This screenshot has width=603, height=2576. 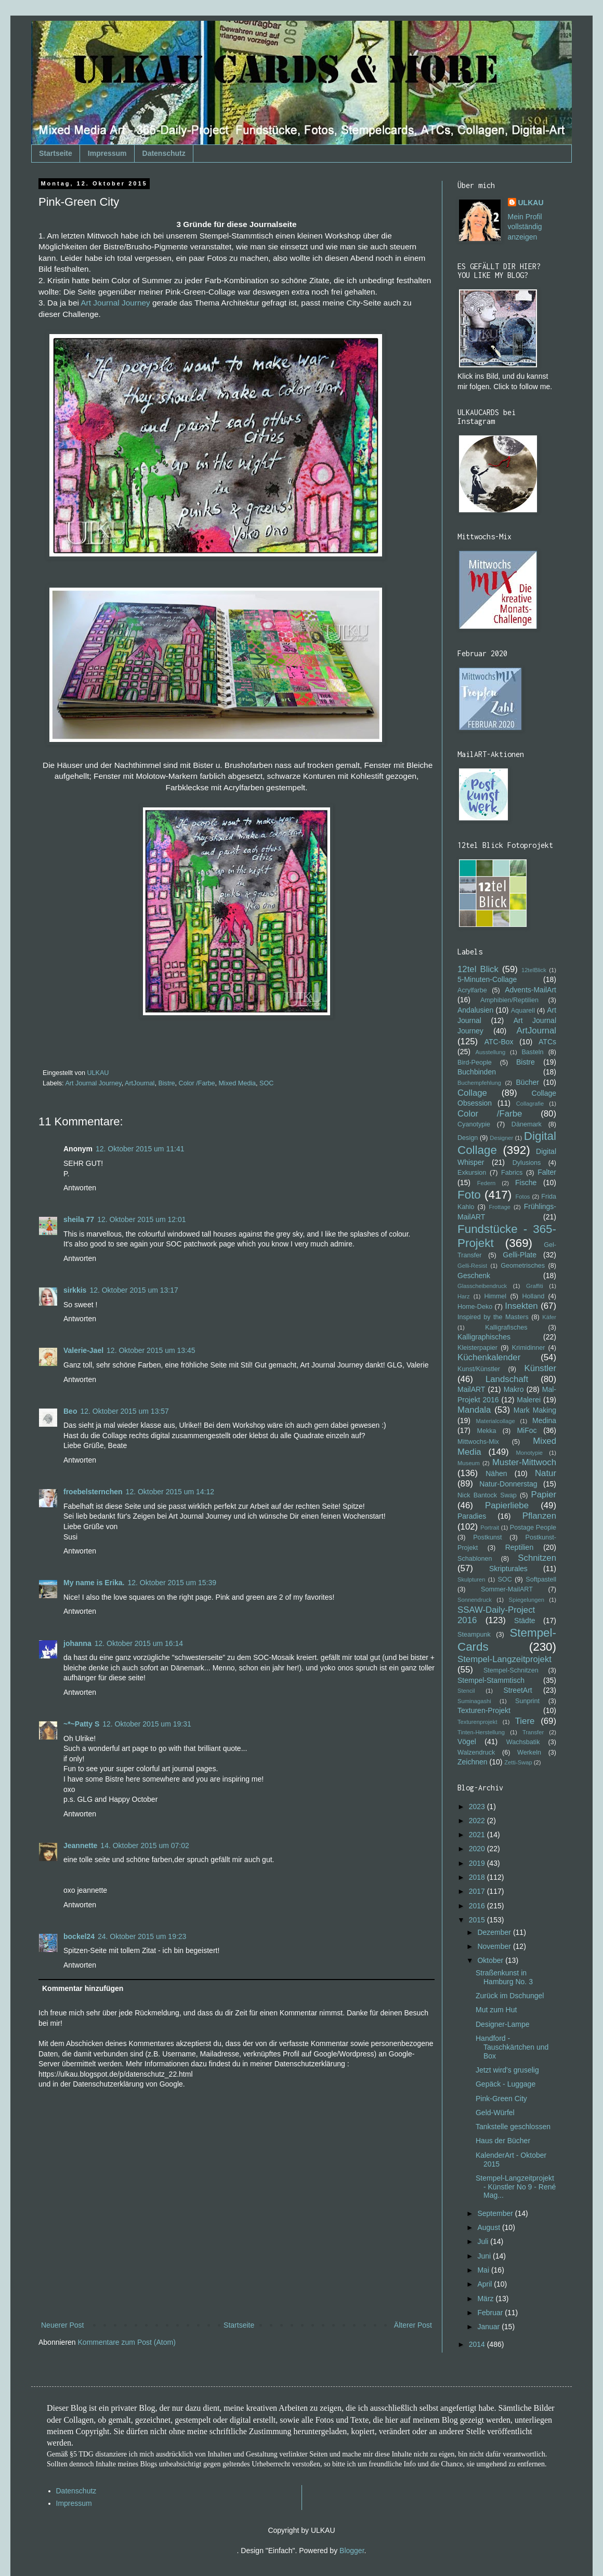 What do you see at coordinates (93, 1492) in the screenshot?
I see `froebelsternchen` at bounding box center [93, 1492].